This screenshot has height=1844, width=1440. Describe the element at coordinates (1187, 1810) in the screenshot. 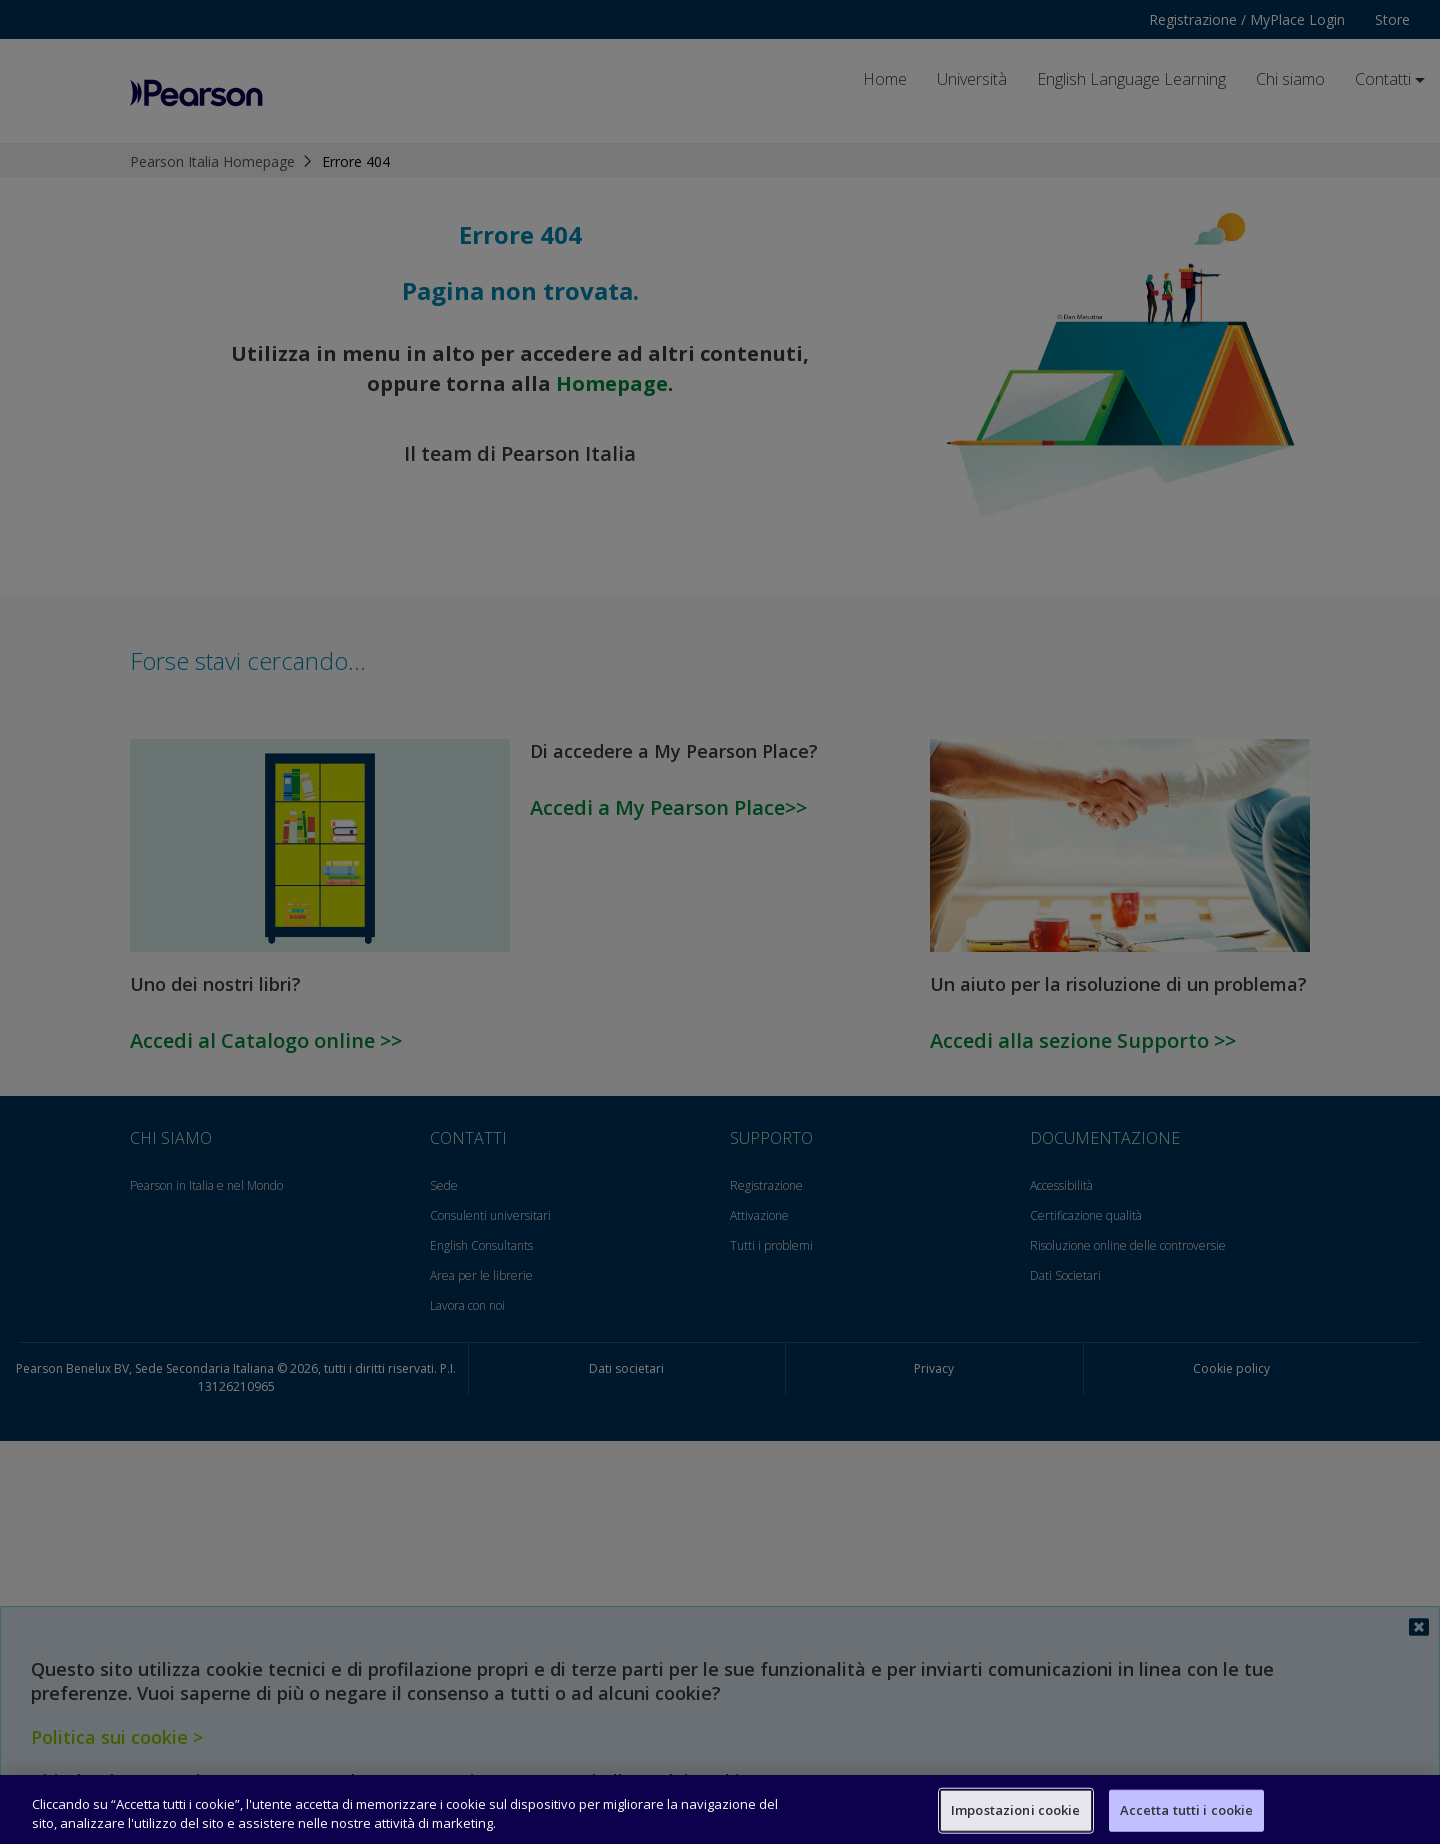

I see `Accetta tutti i cookie` at that location.